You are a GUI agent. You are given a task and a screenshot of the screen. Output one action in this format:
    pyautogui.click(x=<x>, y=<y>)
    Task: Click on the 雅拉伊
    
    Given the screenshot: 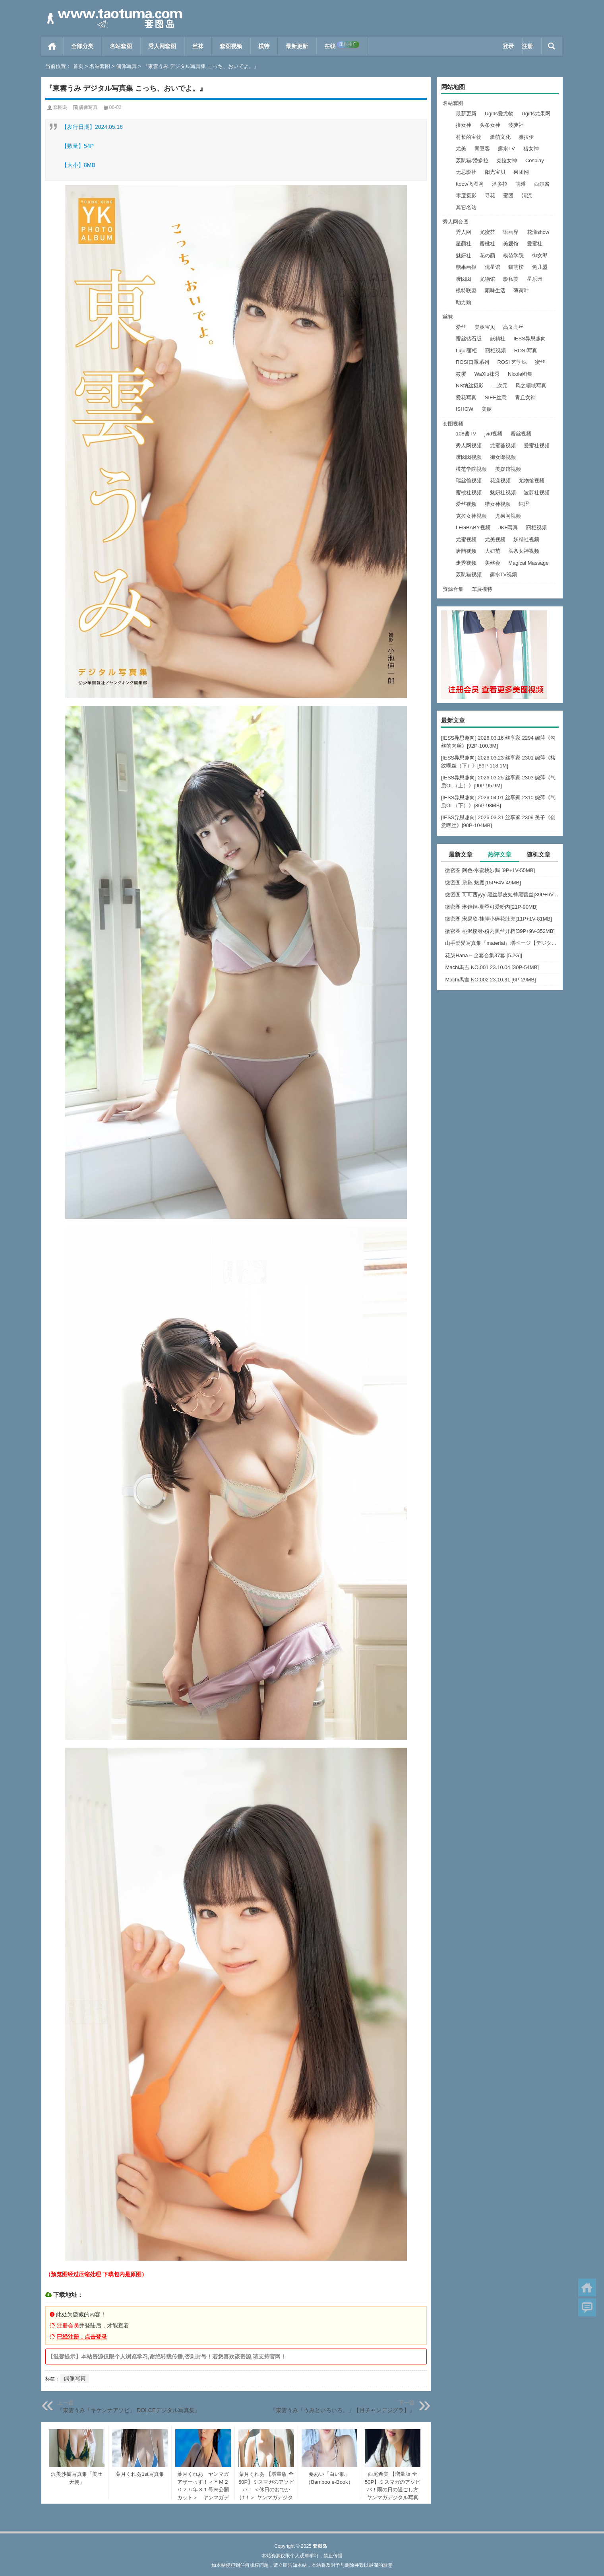 What is the action you would take?
    pyautogui.click(x=526, y=137)
    